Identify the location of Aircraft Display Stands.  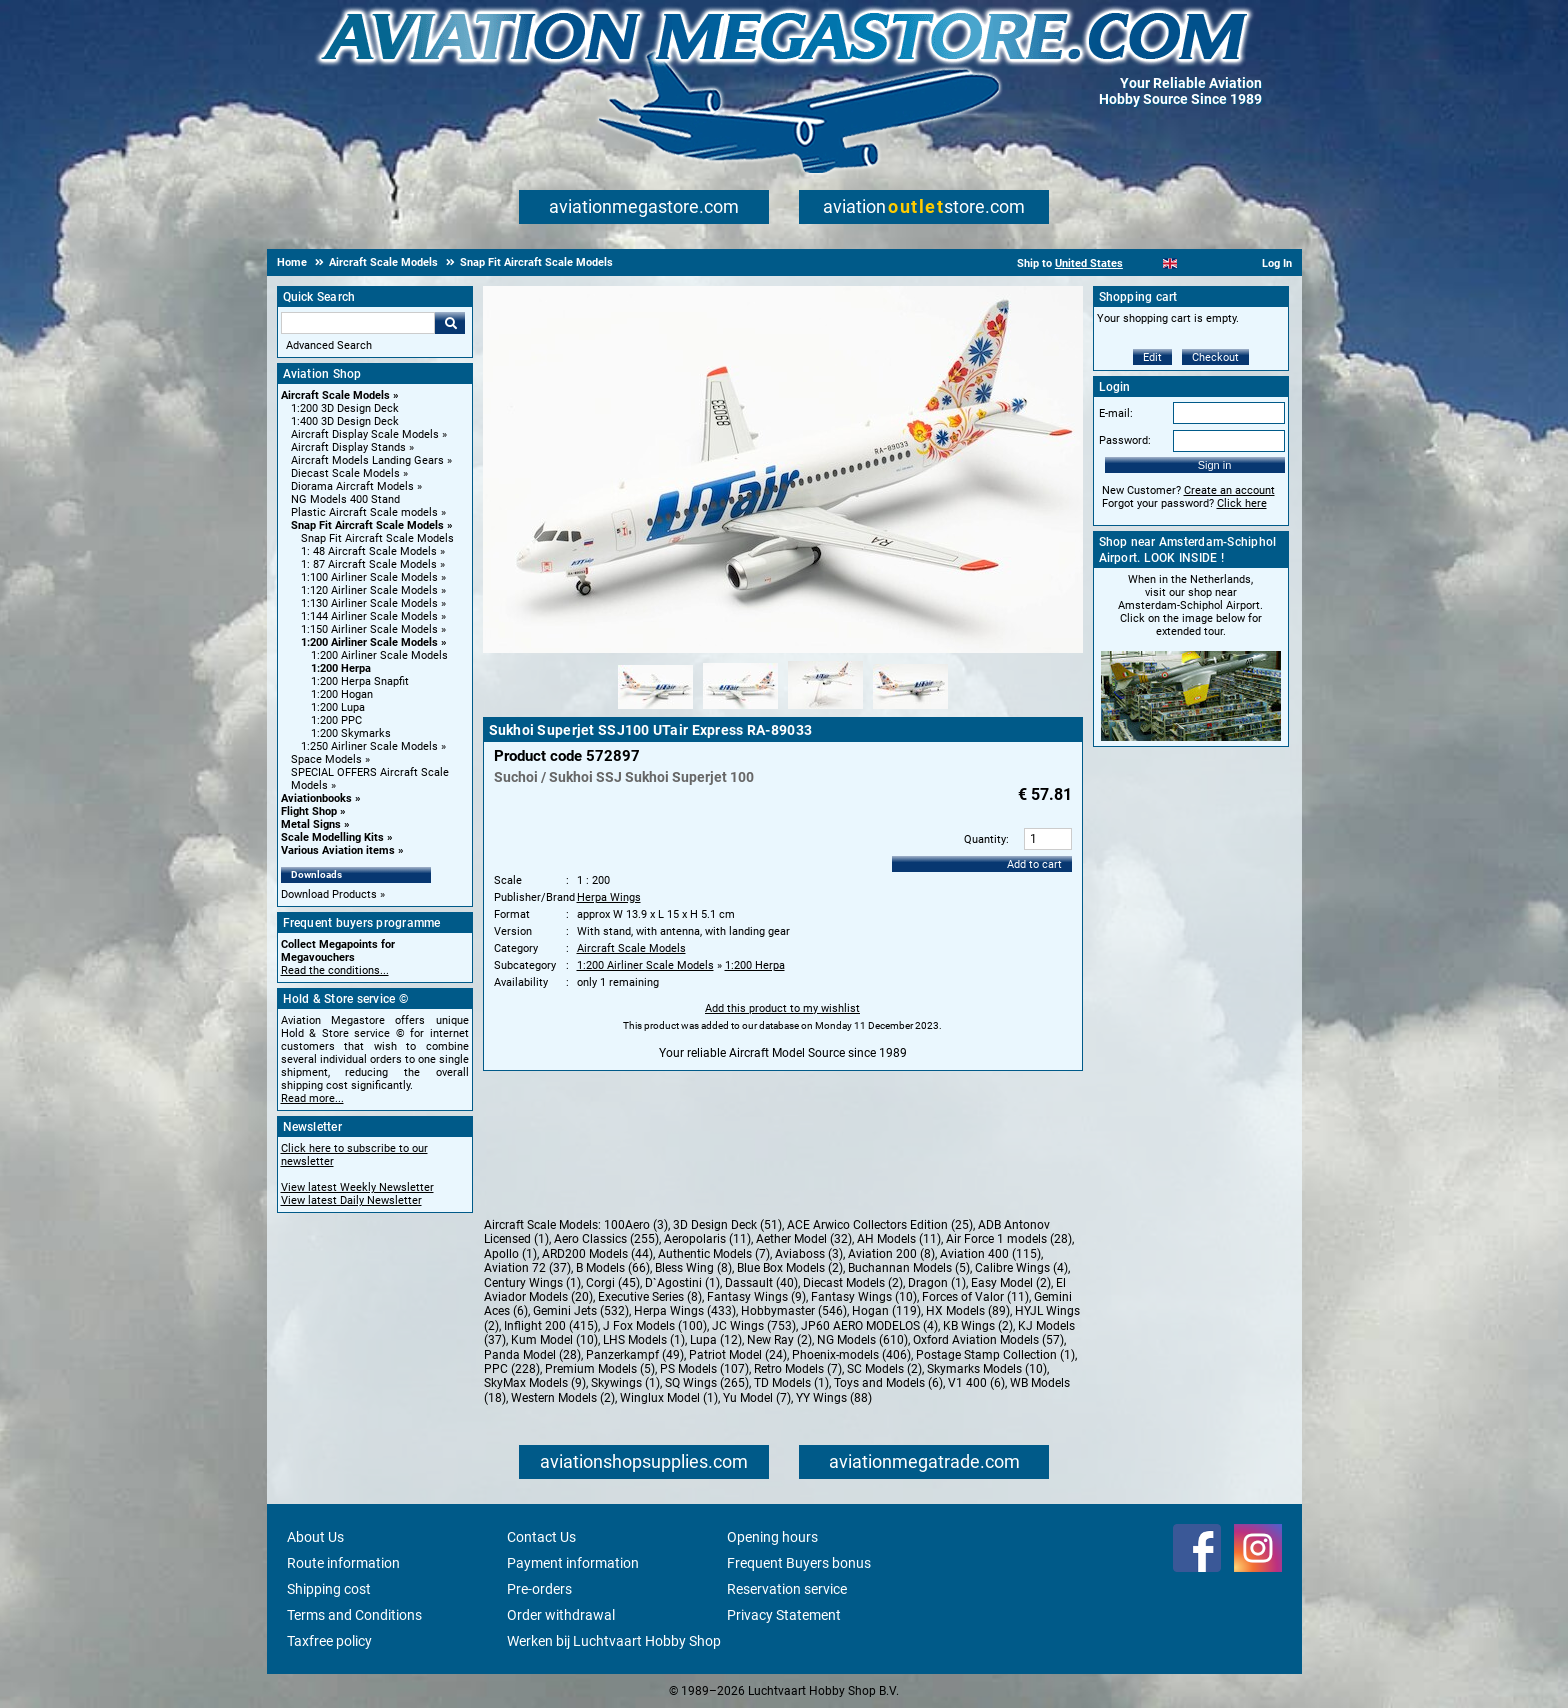
(348, 447).